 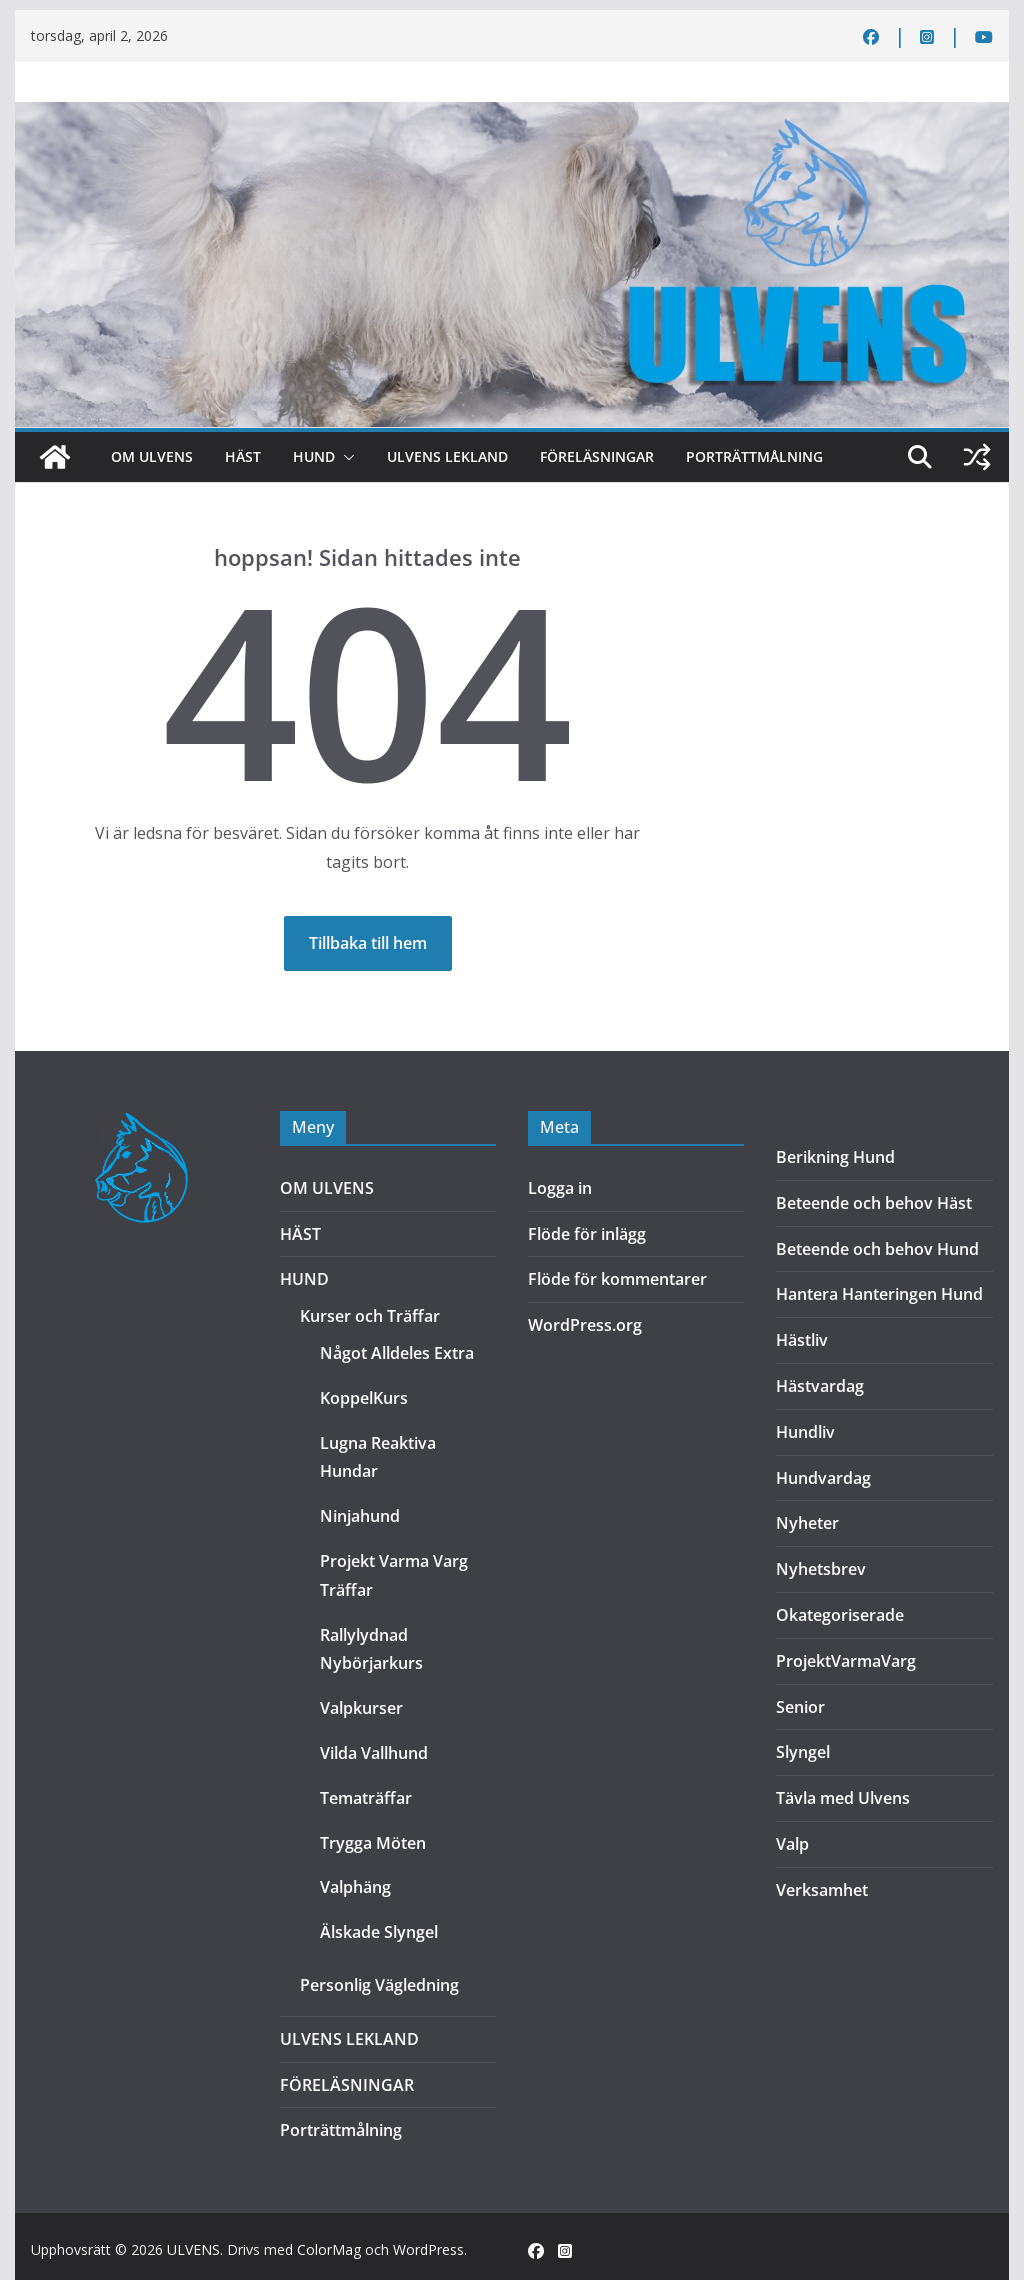 I want to click on Tematräffar, so click(x=366, y=1798).